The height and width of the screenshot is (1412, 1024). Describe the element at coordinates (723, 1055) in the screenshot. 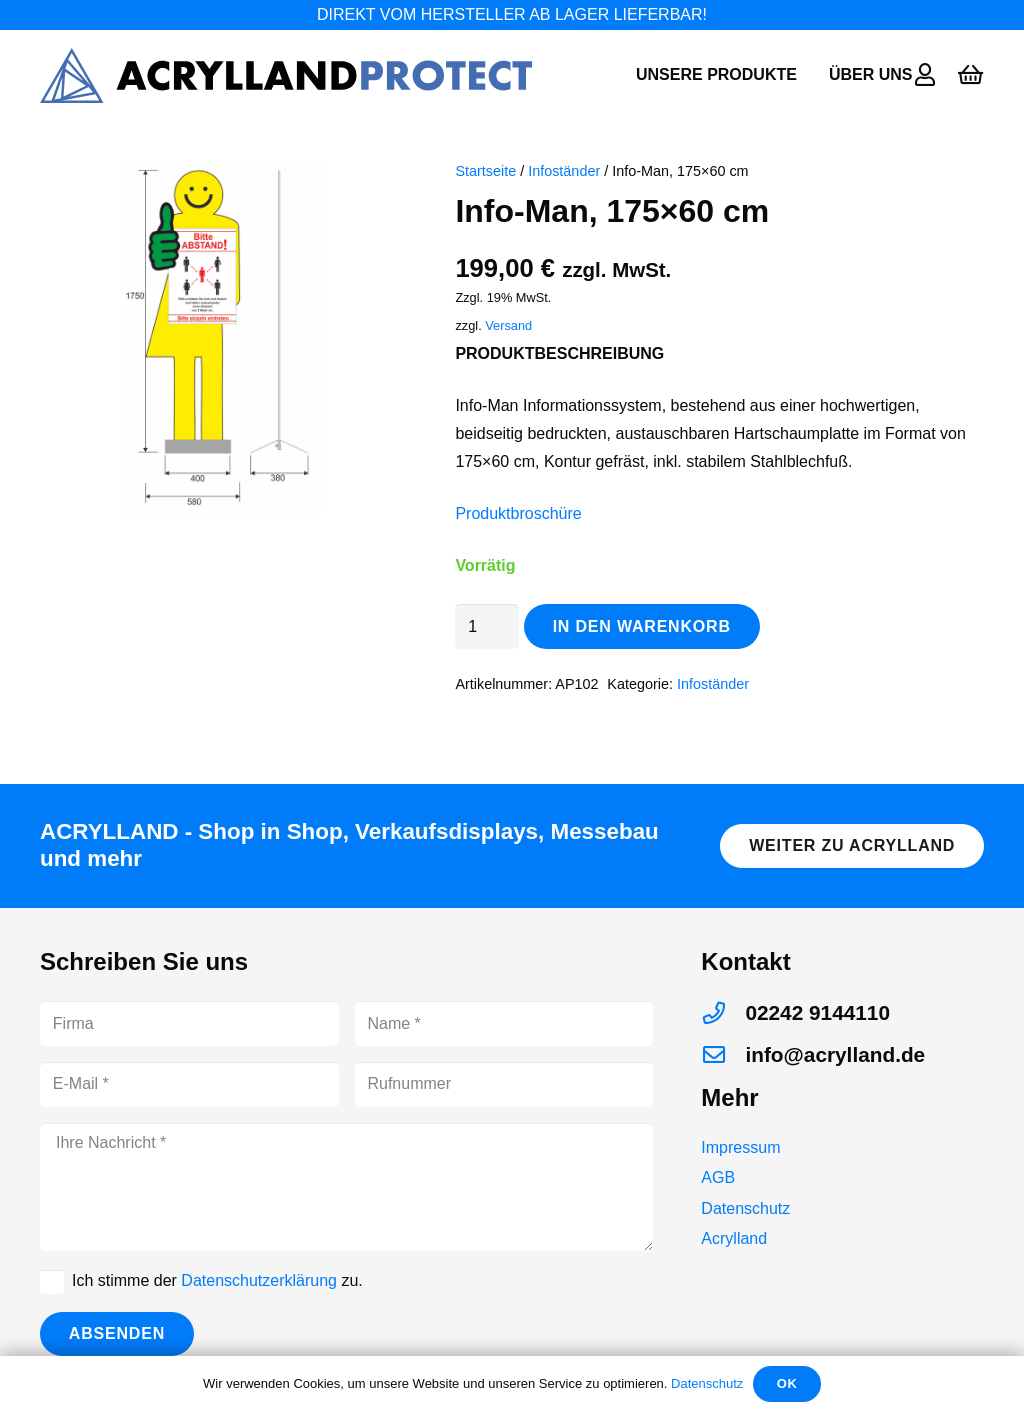

I see `[info@acrylland.de]` at that location.